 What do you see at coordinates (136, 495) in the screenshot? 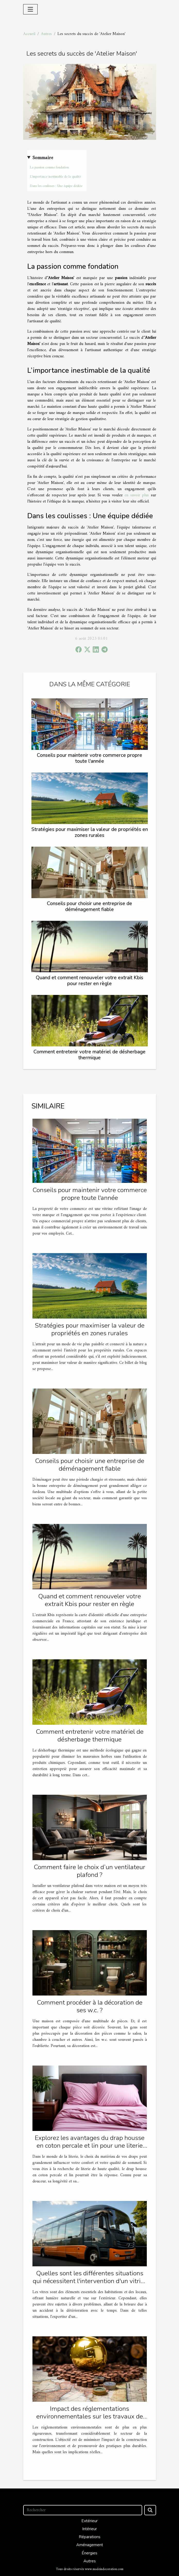
I see `en savoir plus` at bounding box center [136, 495].